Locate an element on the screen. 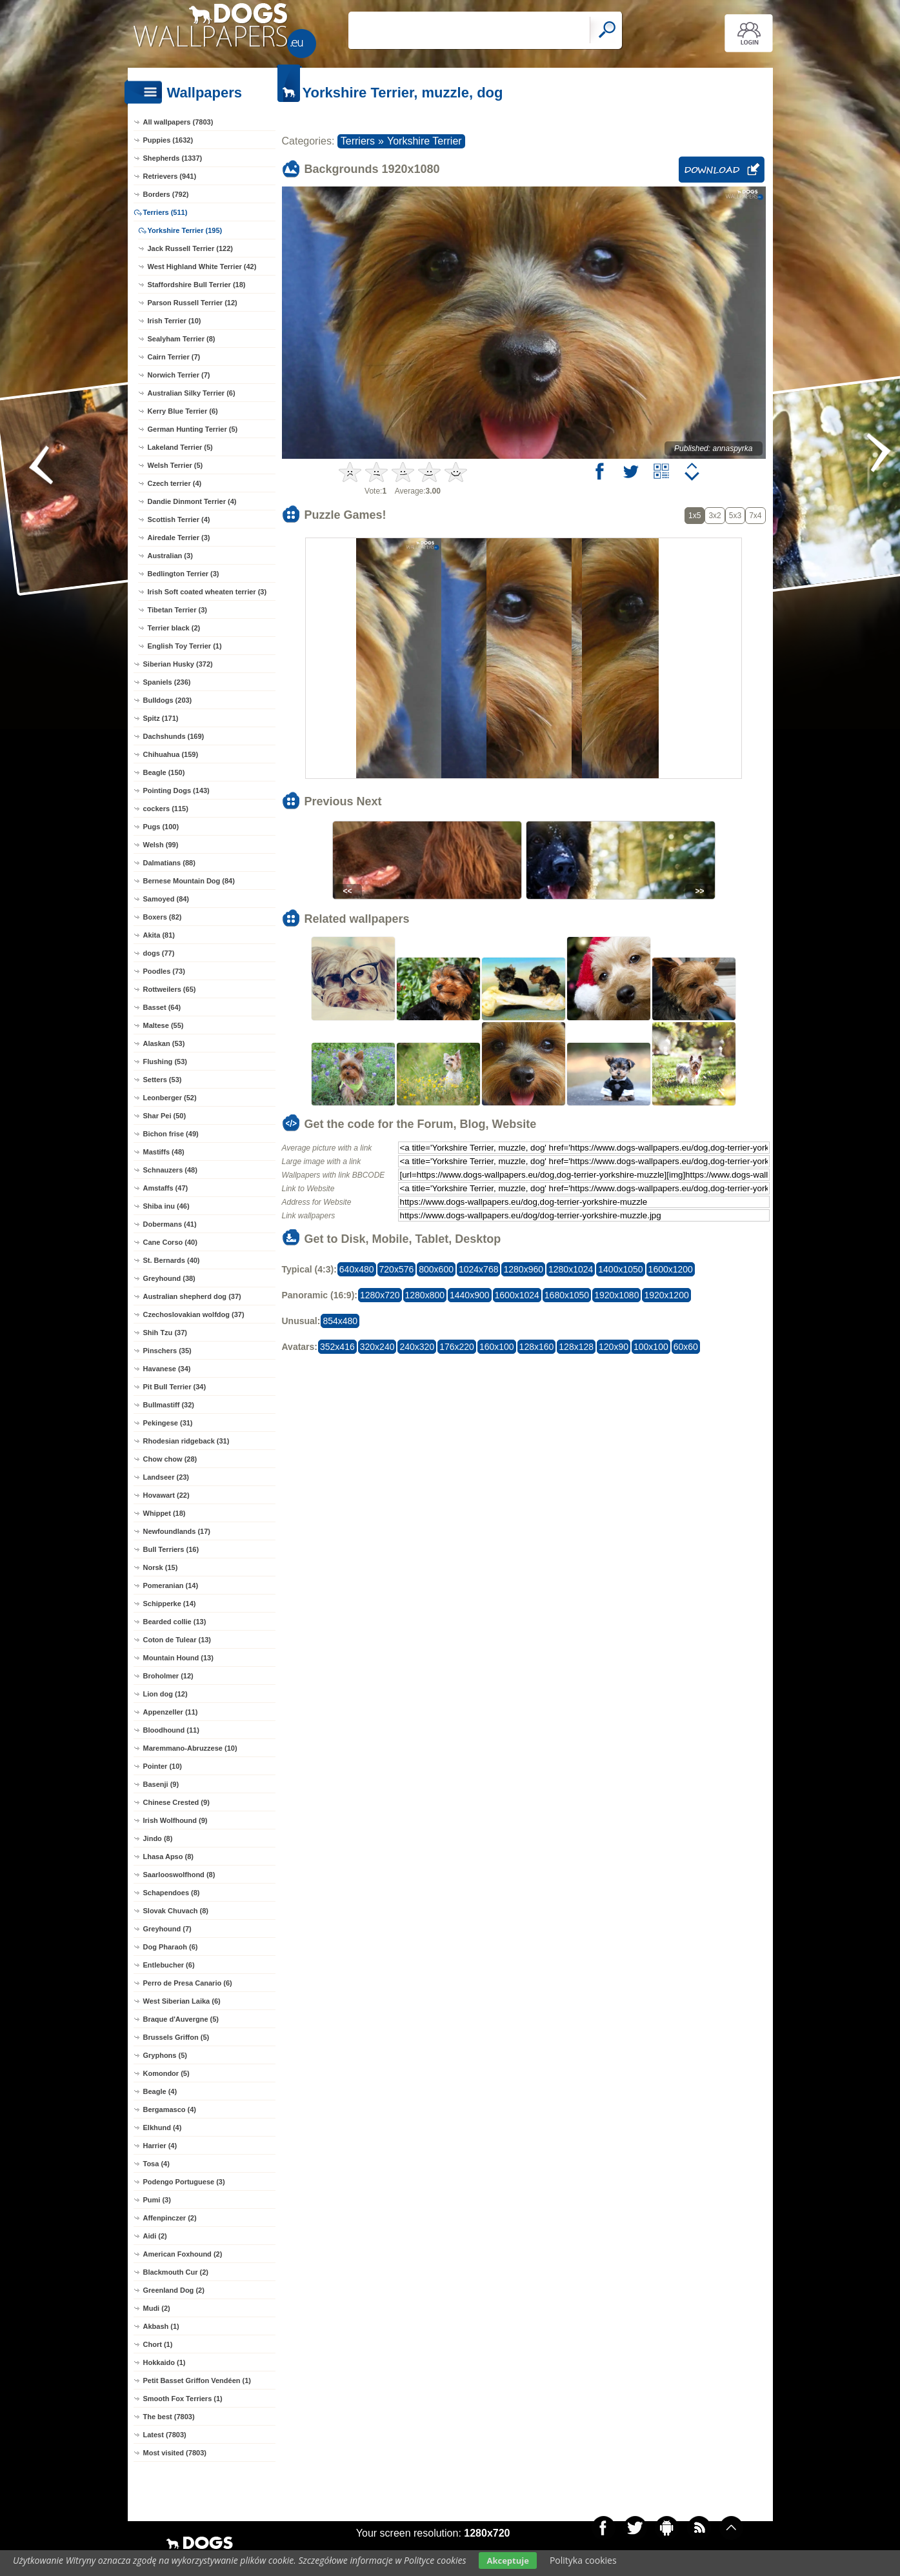 This screenshot has width=900, height=2576. Schapendoes (8) is located at coordinates (171, 1893).